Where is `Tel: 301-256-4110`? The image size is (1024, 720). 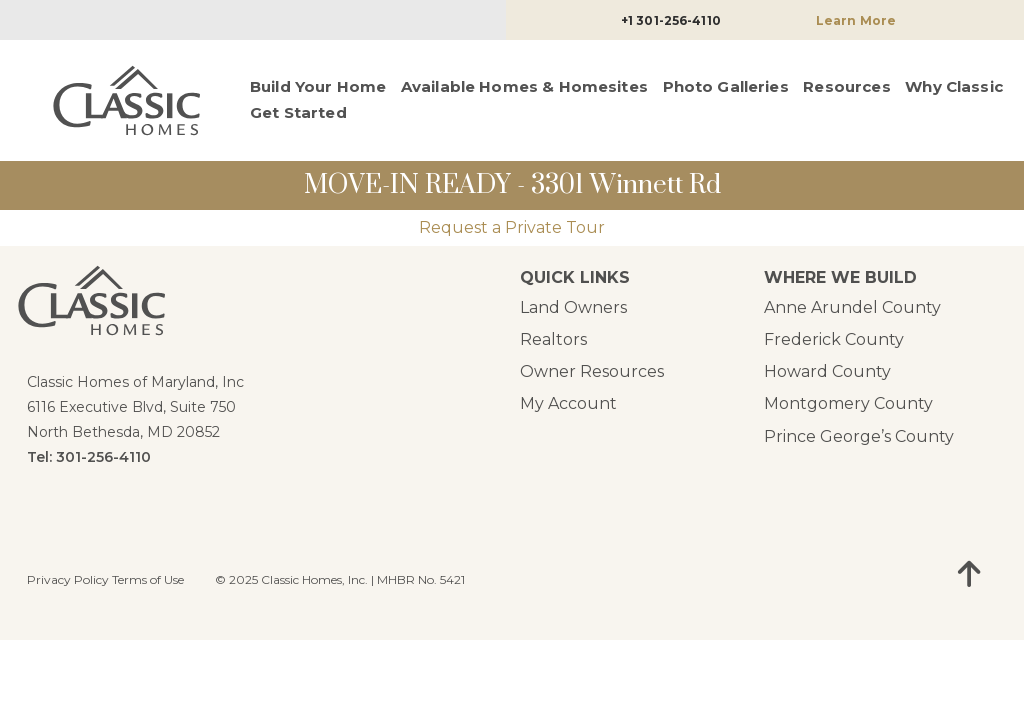
Tel: 301-256-4110 is located at coordinates (89, 457).